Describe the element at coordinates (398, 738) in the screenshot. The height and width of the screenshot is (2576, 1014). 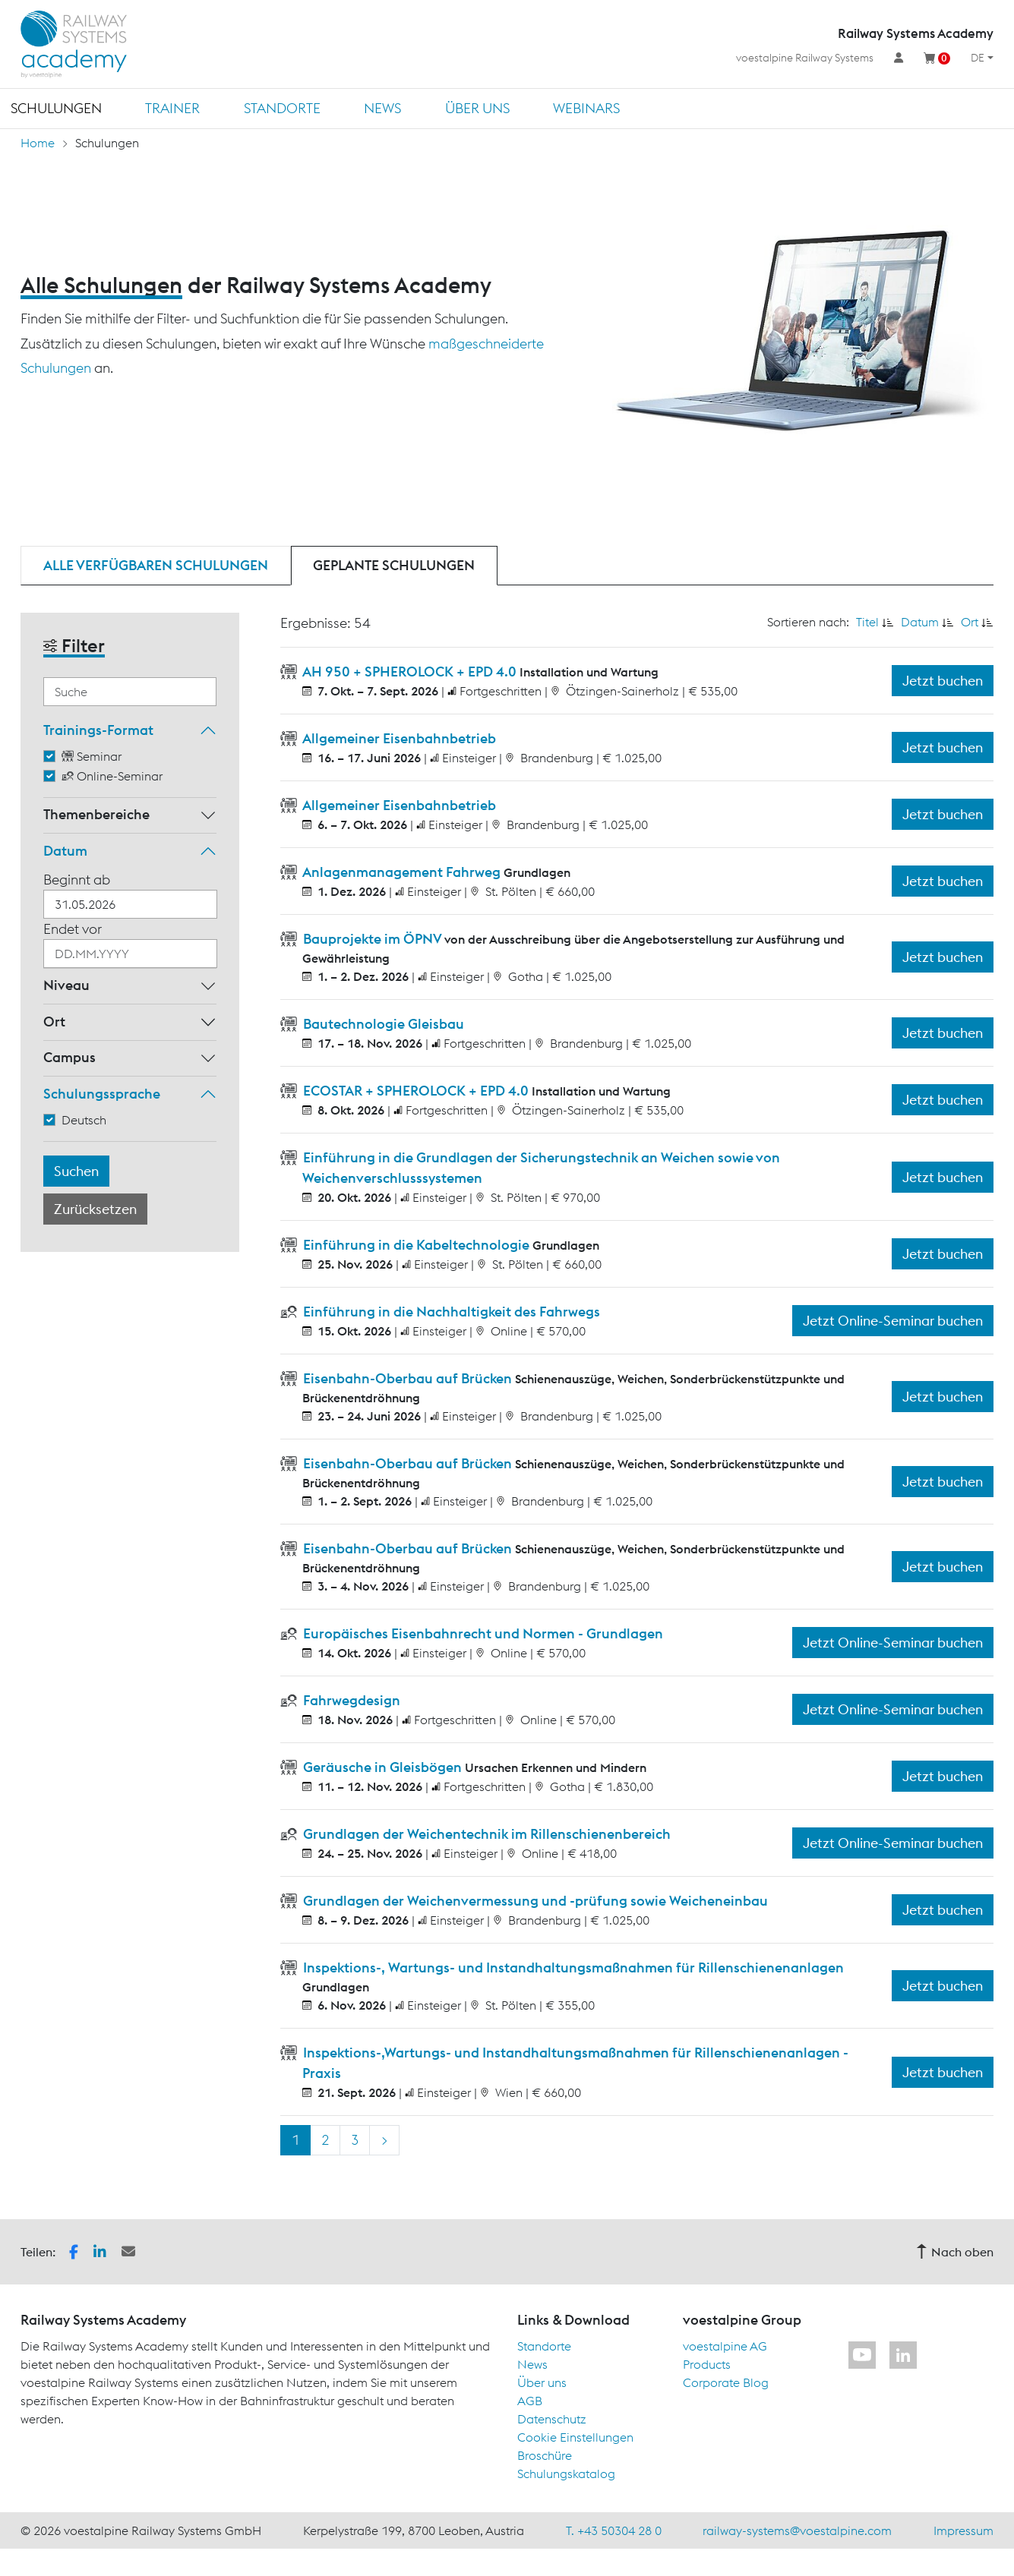
I see `Allgemeiner Eisenbahnbetrieb` at that location.